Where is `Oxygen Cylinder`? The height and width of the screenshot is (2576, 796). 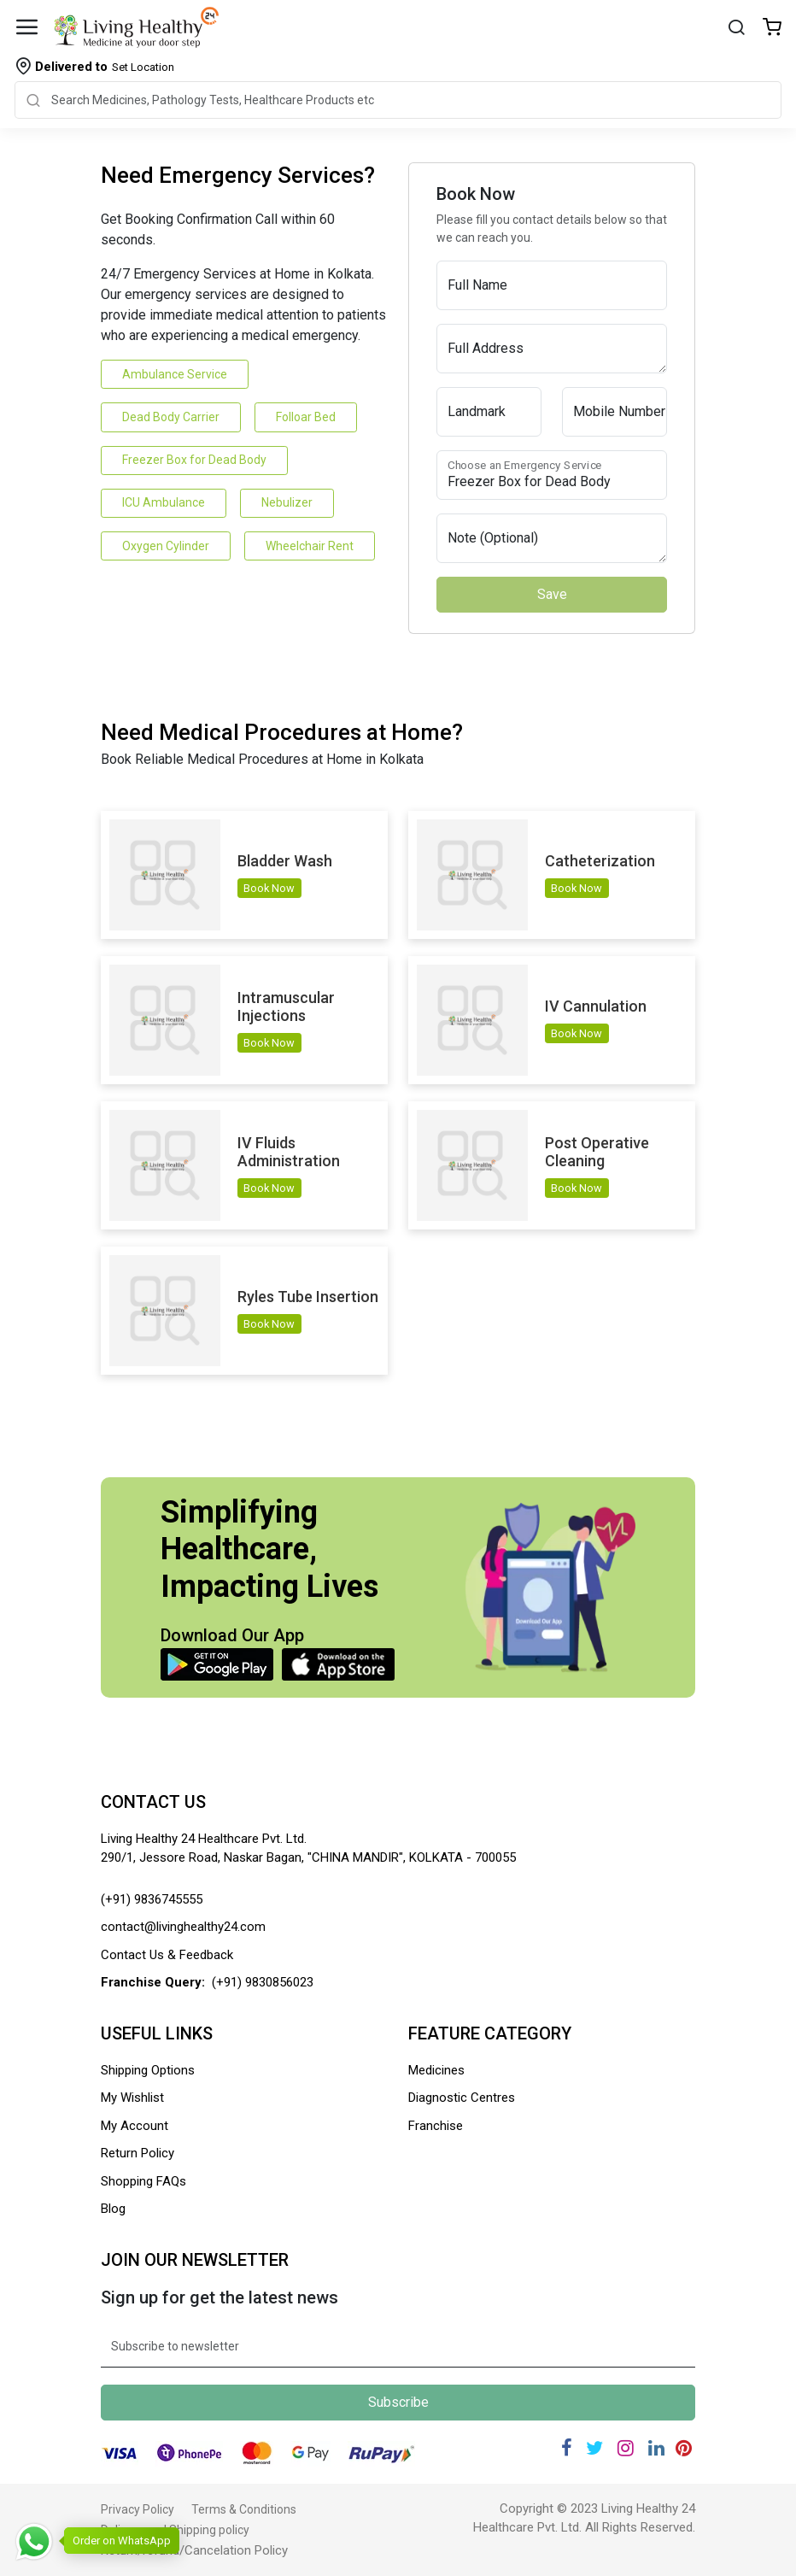 Oxygen Cylinder is located at coordinates (165, 546).